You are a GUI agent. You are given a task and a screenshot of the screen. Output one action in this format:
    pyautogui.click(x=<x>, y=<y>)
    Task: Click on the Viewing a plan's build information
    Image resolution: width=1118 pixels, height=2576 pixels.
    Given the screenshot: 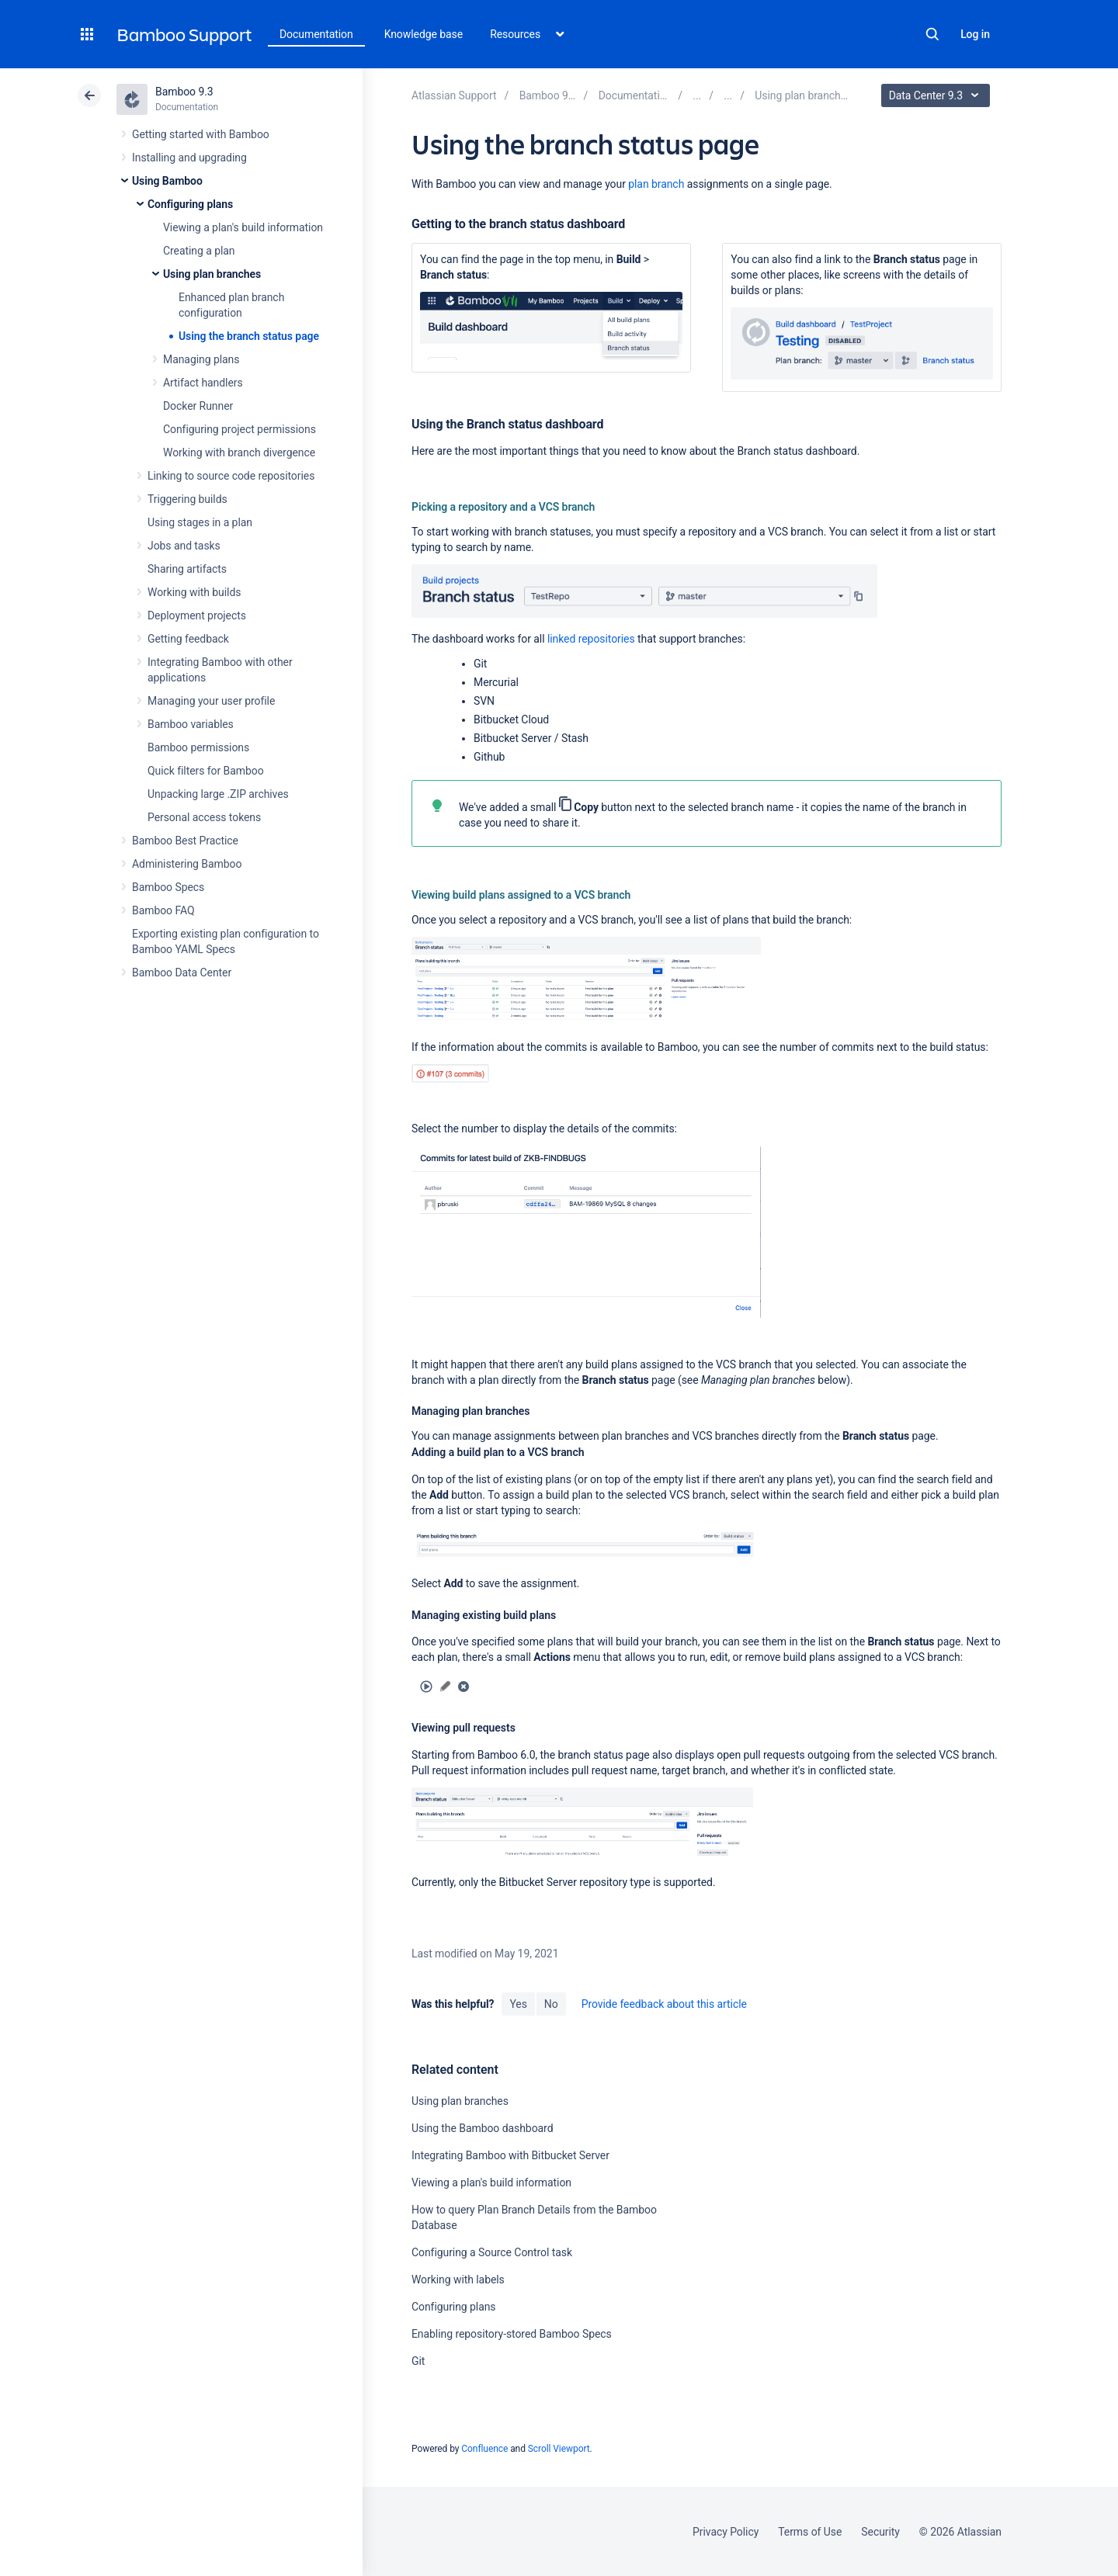 What is the action you would take?
    pyautogui.click(x=243, y=227)
    